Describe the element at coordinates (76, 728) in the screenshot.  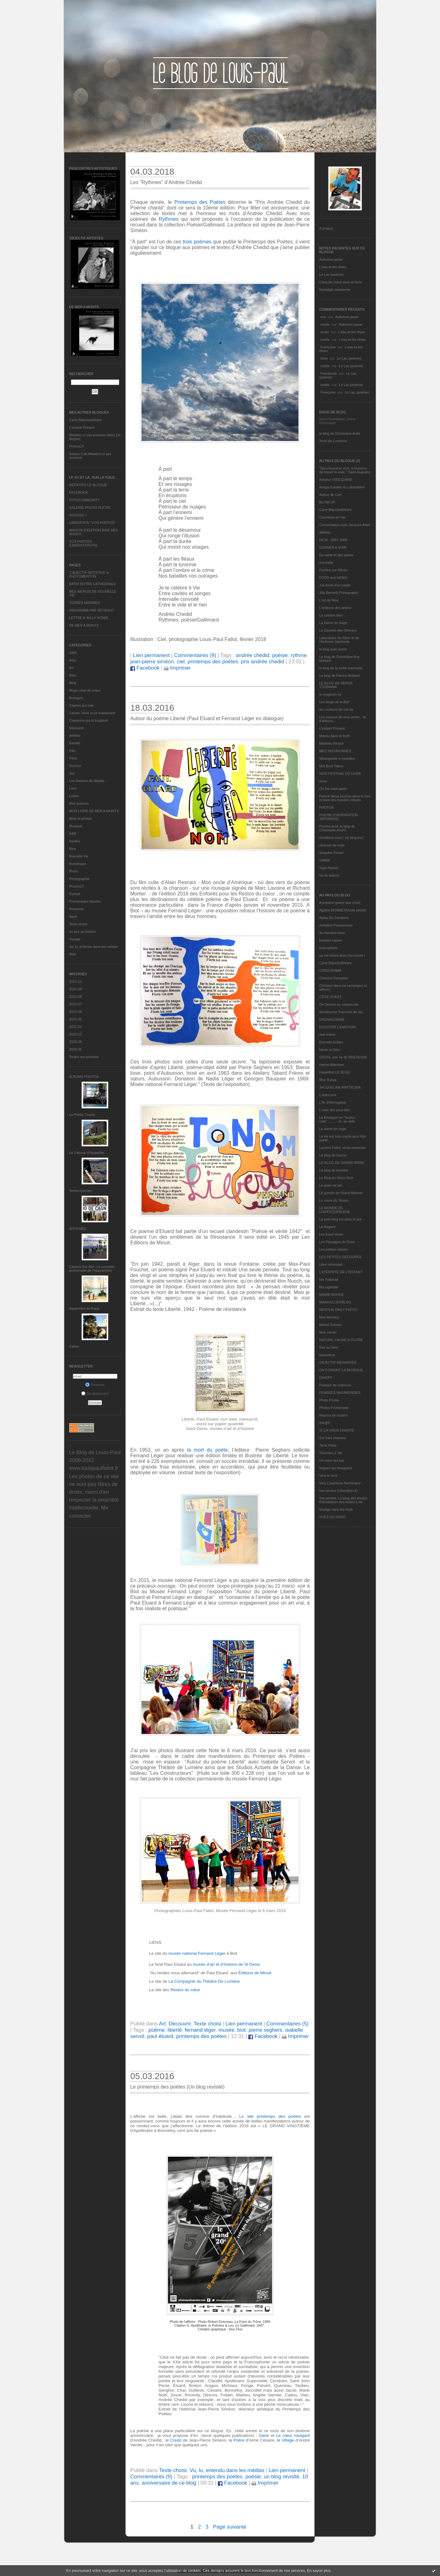
I see `Découvrir` at that location.